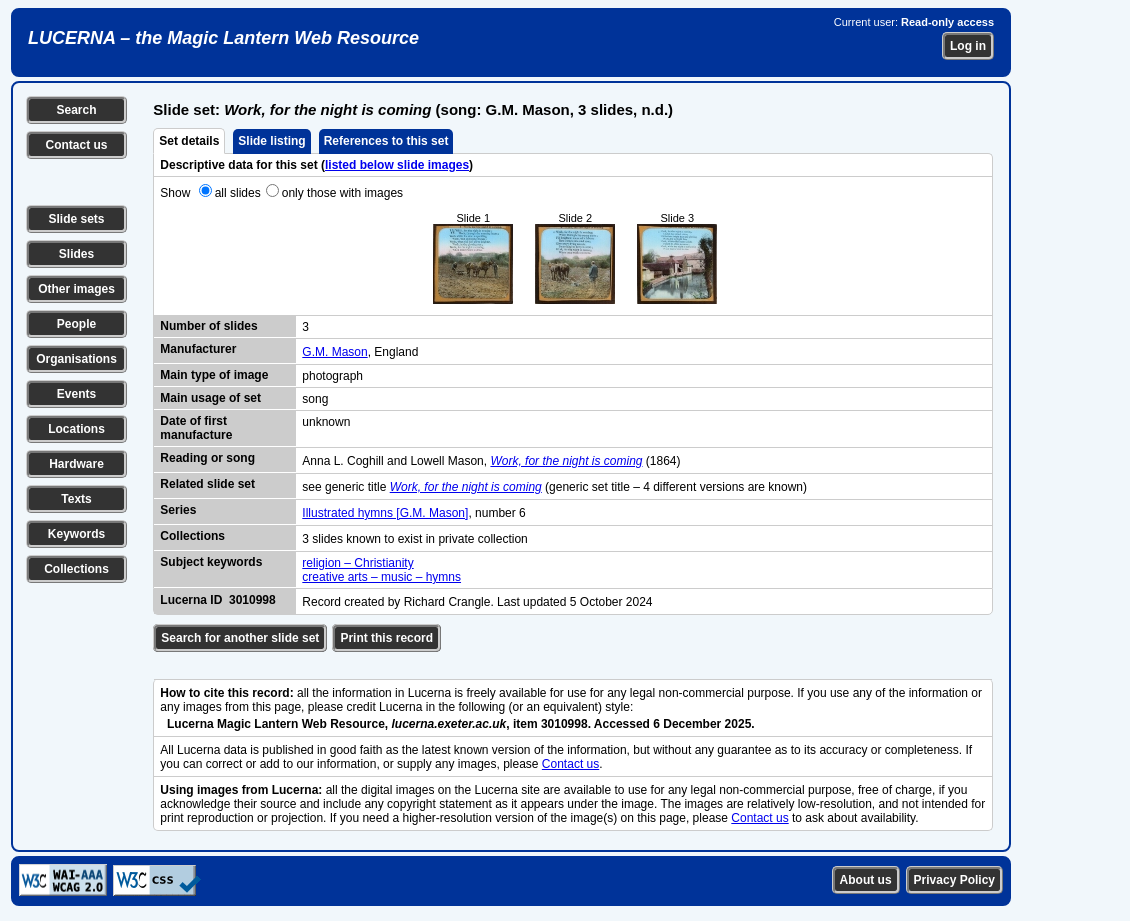 The width and height of the screenshot is (1130, 921). What do you see at coordinates (76, 219) in the screenshot?
I see `Slide sets` at bounding box center [76, 219].